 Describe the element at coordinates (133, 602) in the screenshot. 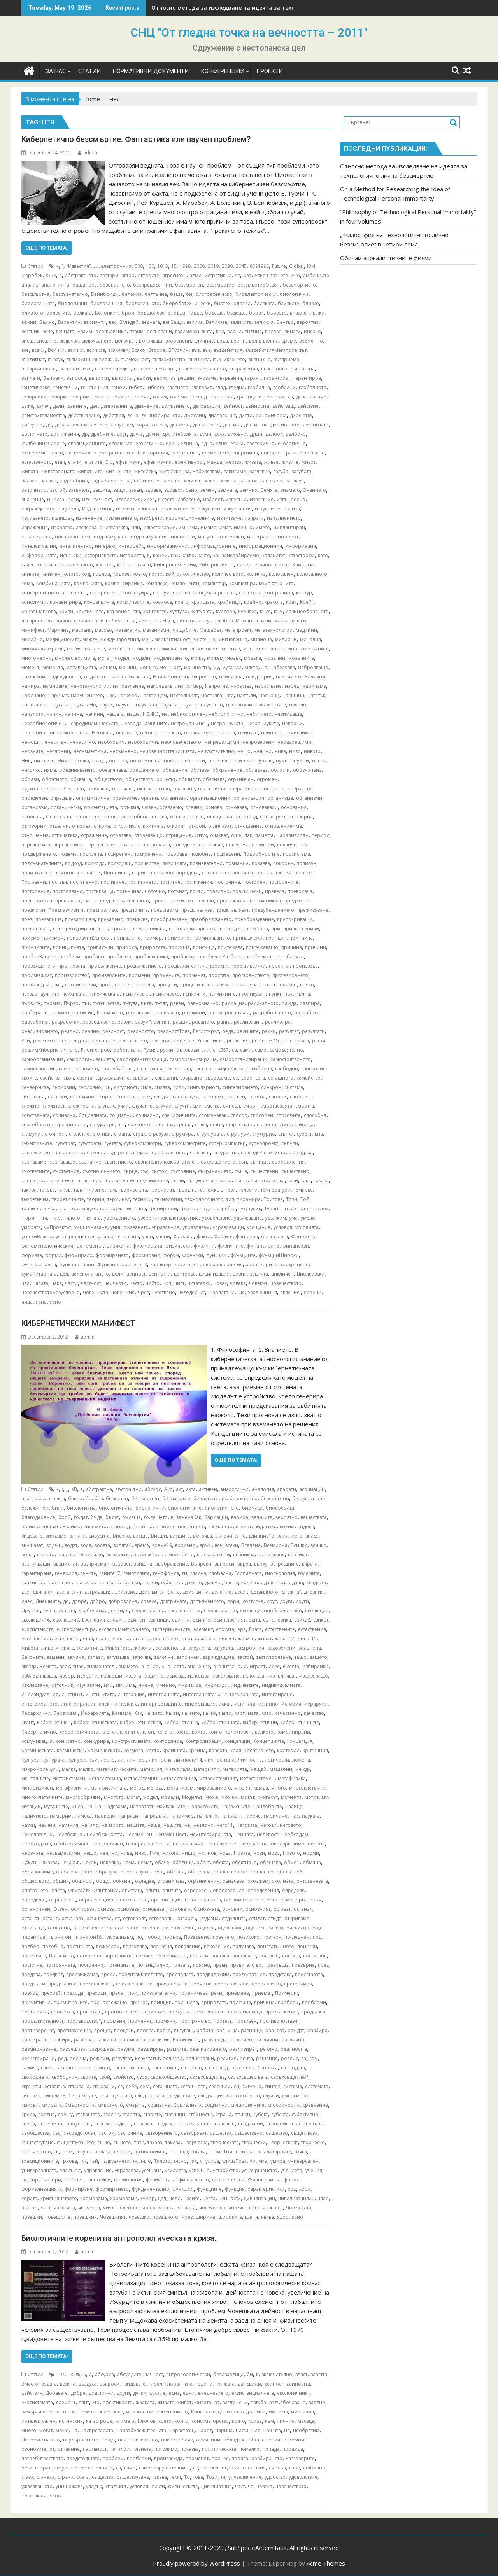

I see `космическите` at that location.